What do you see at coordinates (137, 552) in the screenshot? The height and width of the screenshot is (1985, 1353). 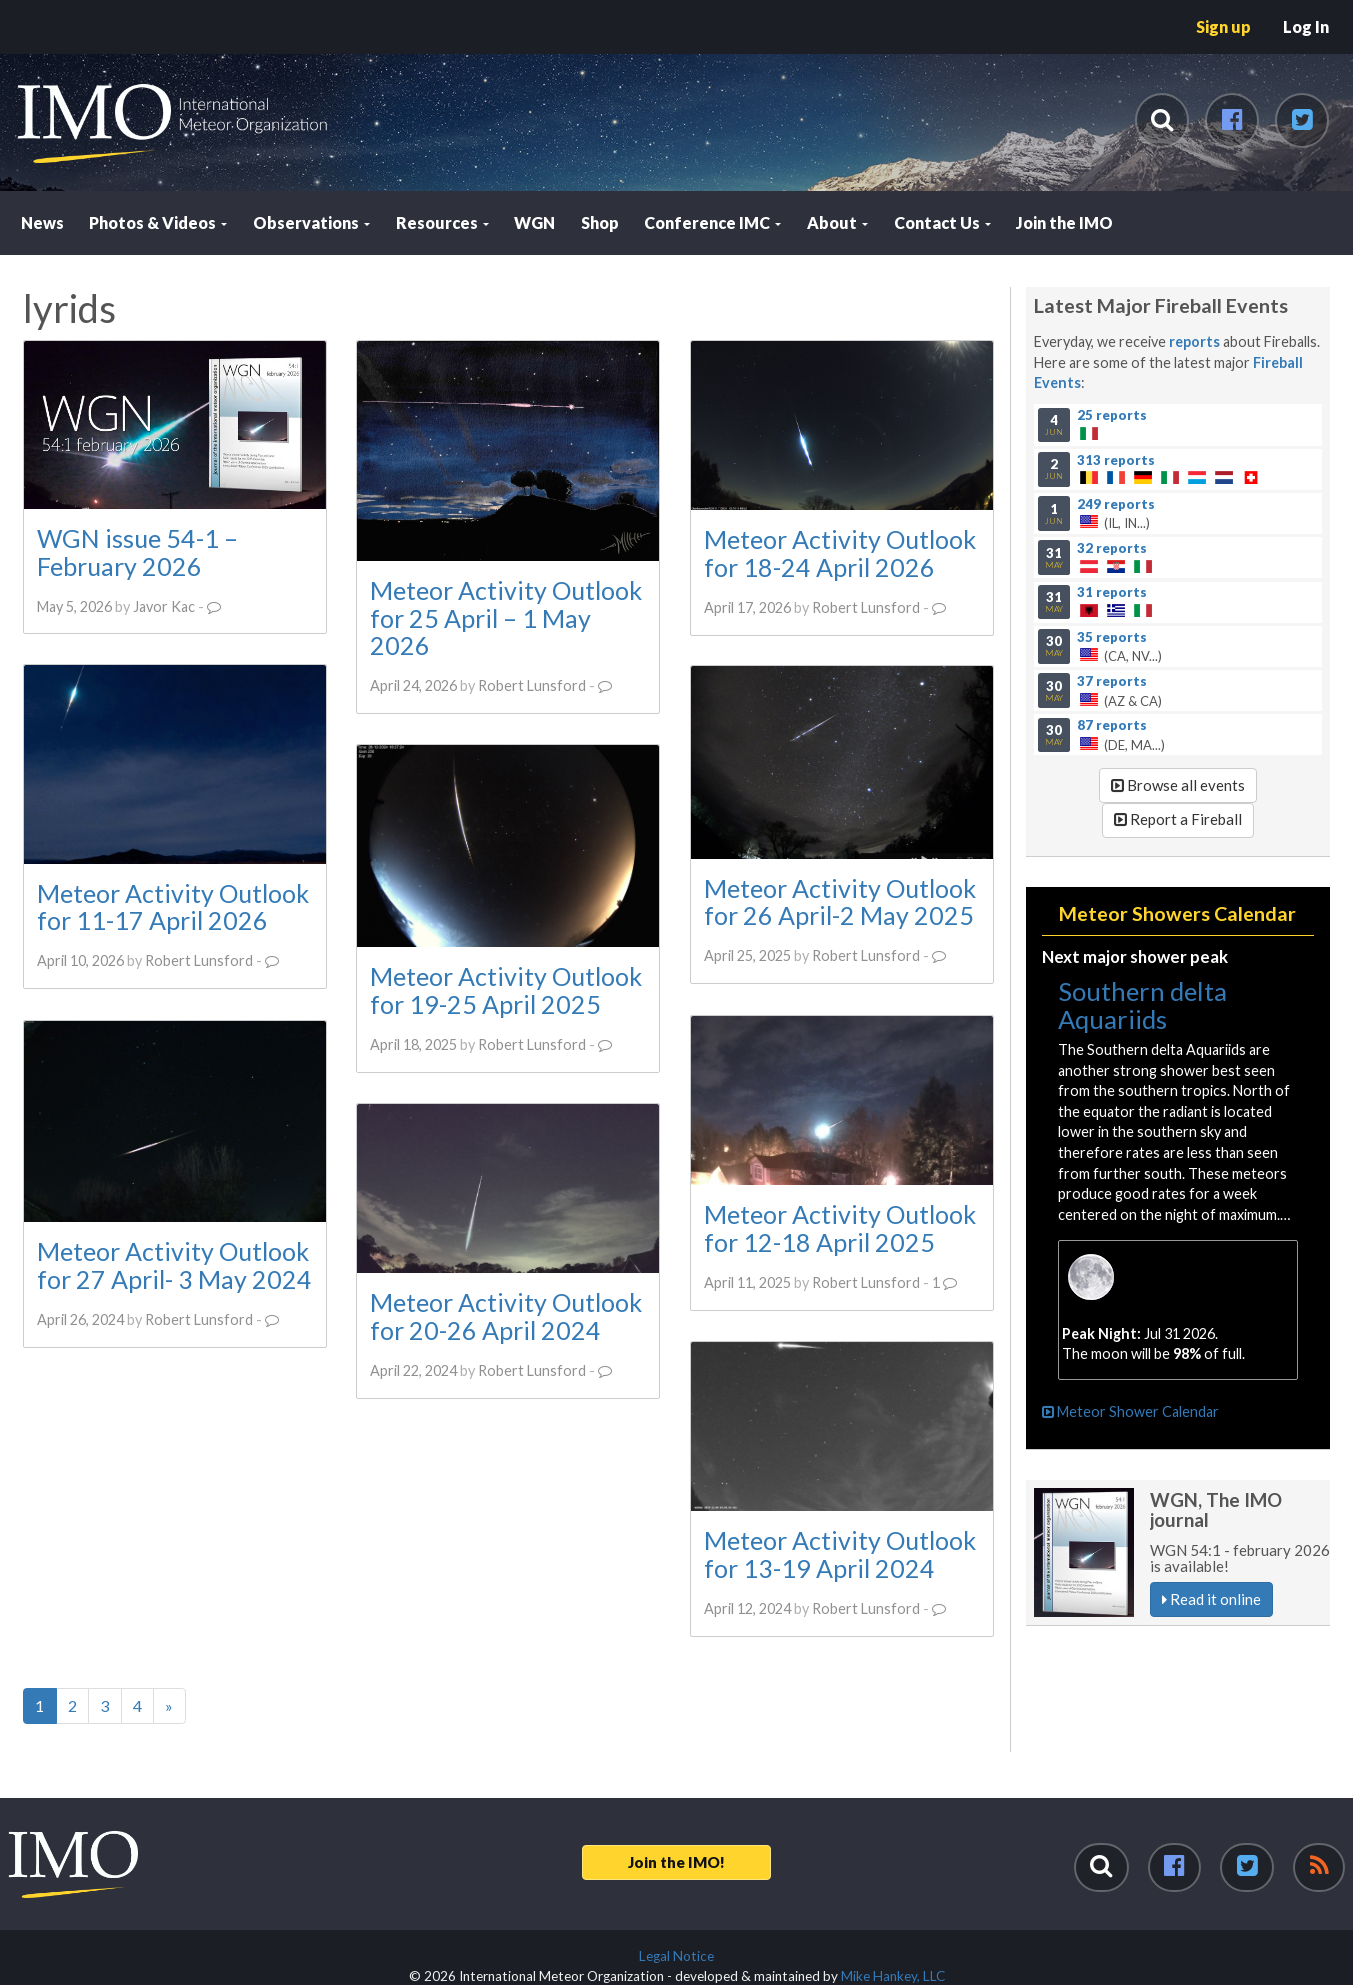 I see `WGN issue 54-1 – February 2026` at bounding box center [137, 552].